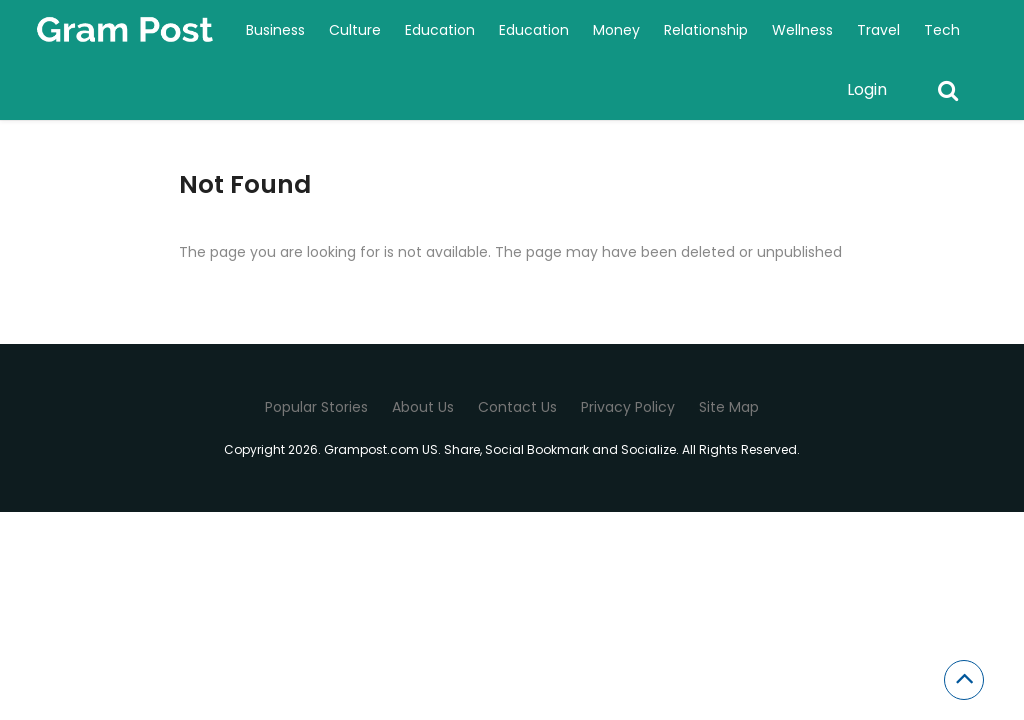 The width and height of the screenshot is (1024, 720). What do you see at coordinates (355, 30) in the screenshot?
I see `Culture` at bounding box center [355, 30].